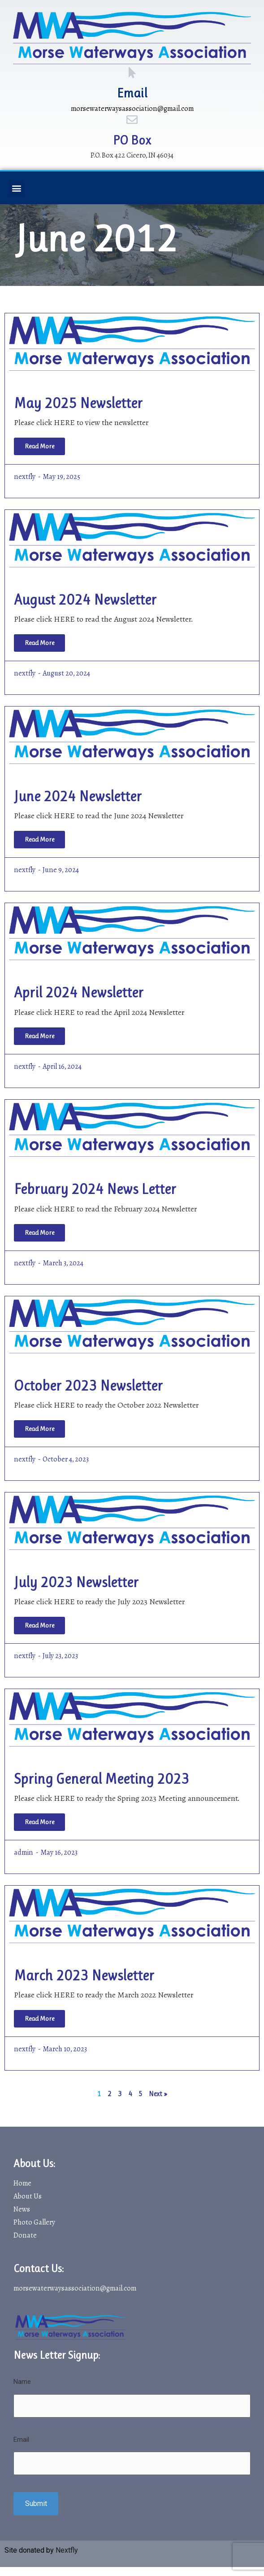 The height and width of the screenshot is (2576, 264). Describe the element at coordinates (39, 839) in the screenshot. I see `[Read more about June 2024 Newsletter]` at that location.